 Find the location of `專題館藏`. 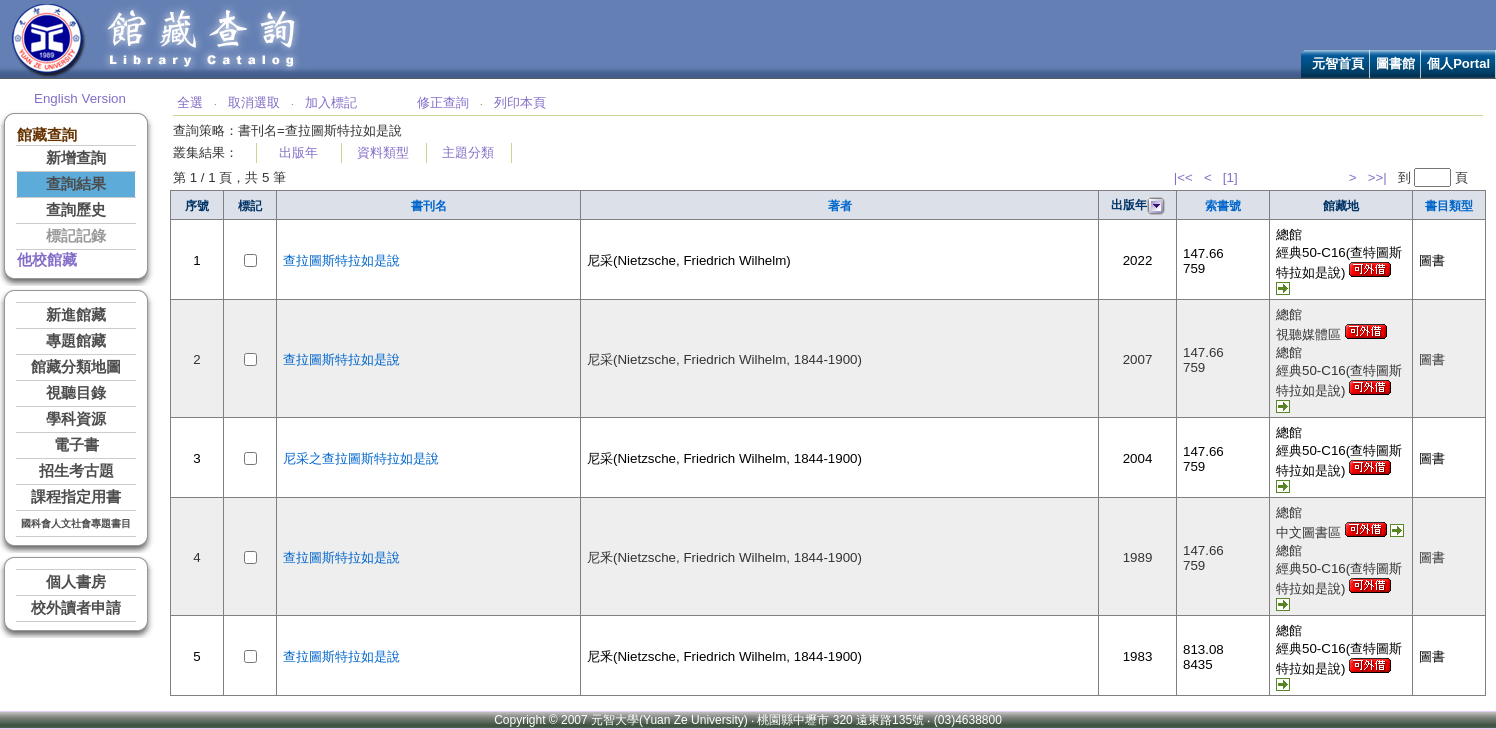

專題館藏 is located at coordinates (76, 341).